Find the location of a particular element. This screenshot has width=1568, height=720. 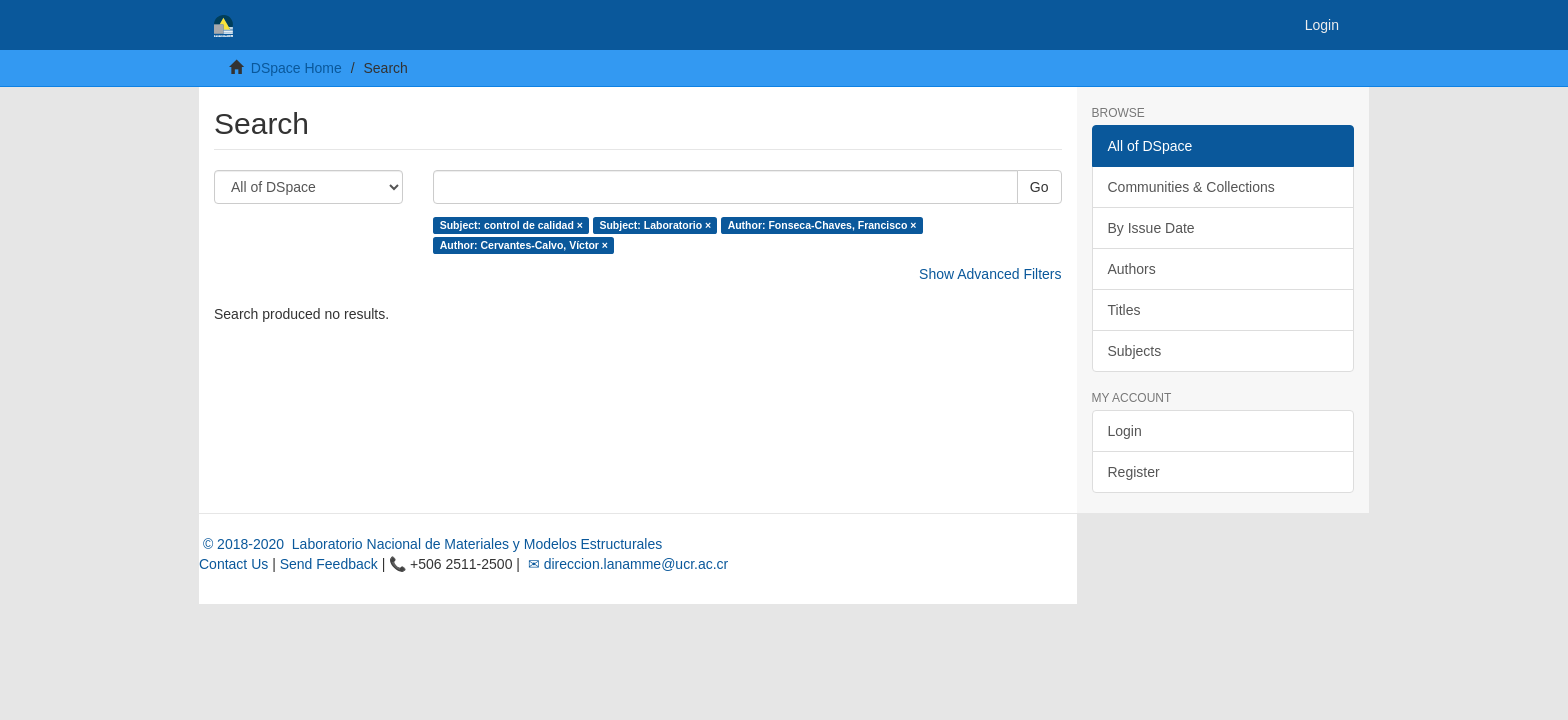

Send Feedback is located at coordinates (329, 564).